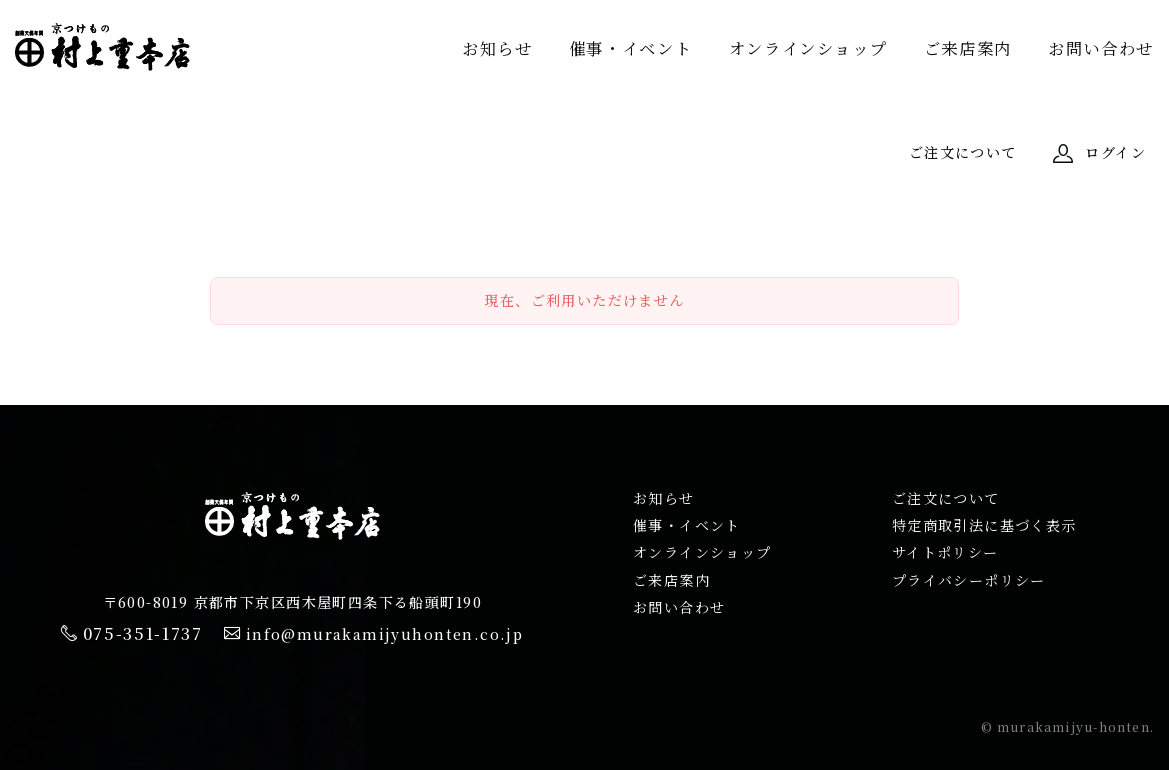 The width and height of the screenshot is (1169, 770). What do you see at coordinates (497, 48) in the screenshot?
I see `お知らせ` at bounding box center [497, 48].